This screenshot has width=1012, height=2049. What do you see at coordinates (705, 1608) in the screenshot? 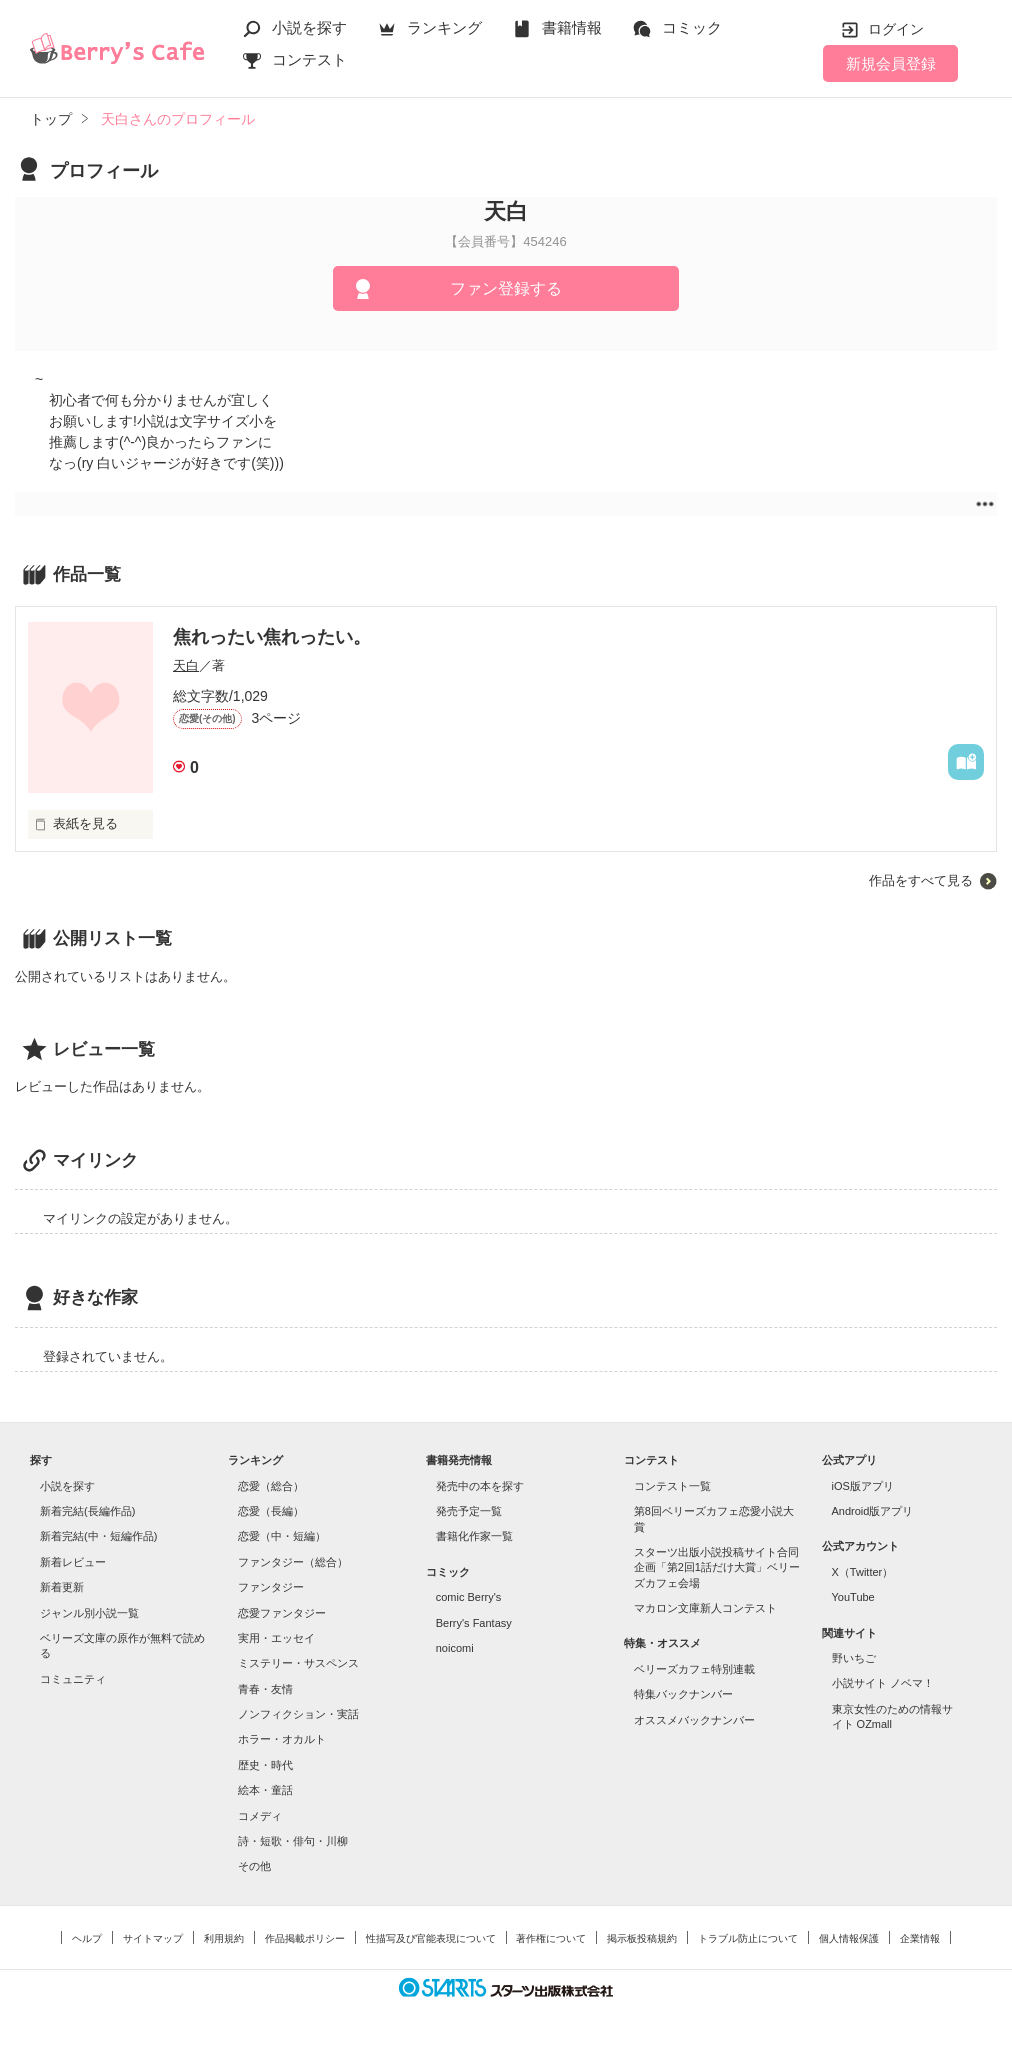
I see `マカロン文庫新人コンテスト` at bounding box center [705, 1608].